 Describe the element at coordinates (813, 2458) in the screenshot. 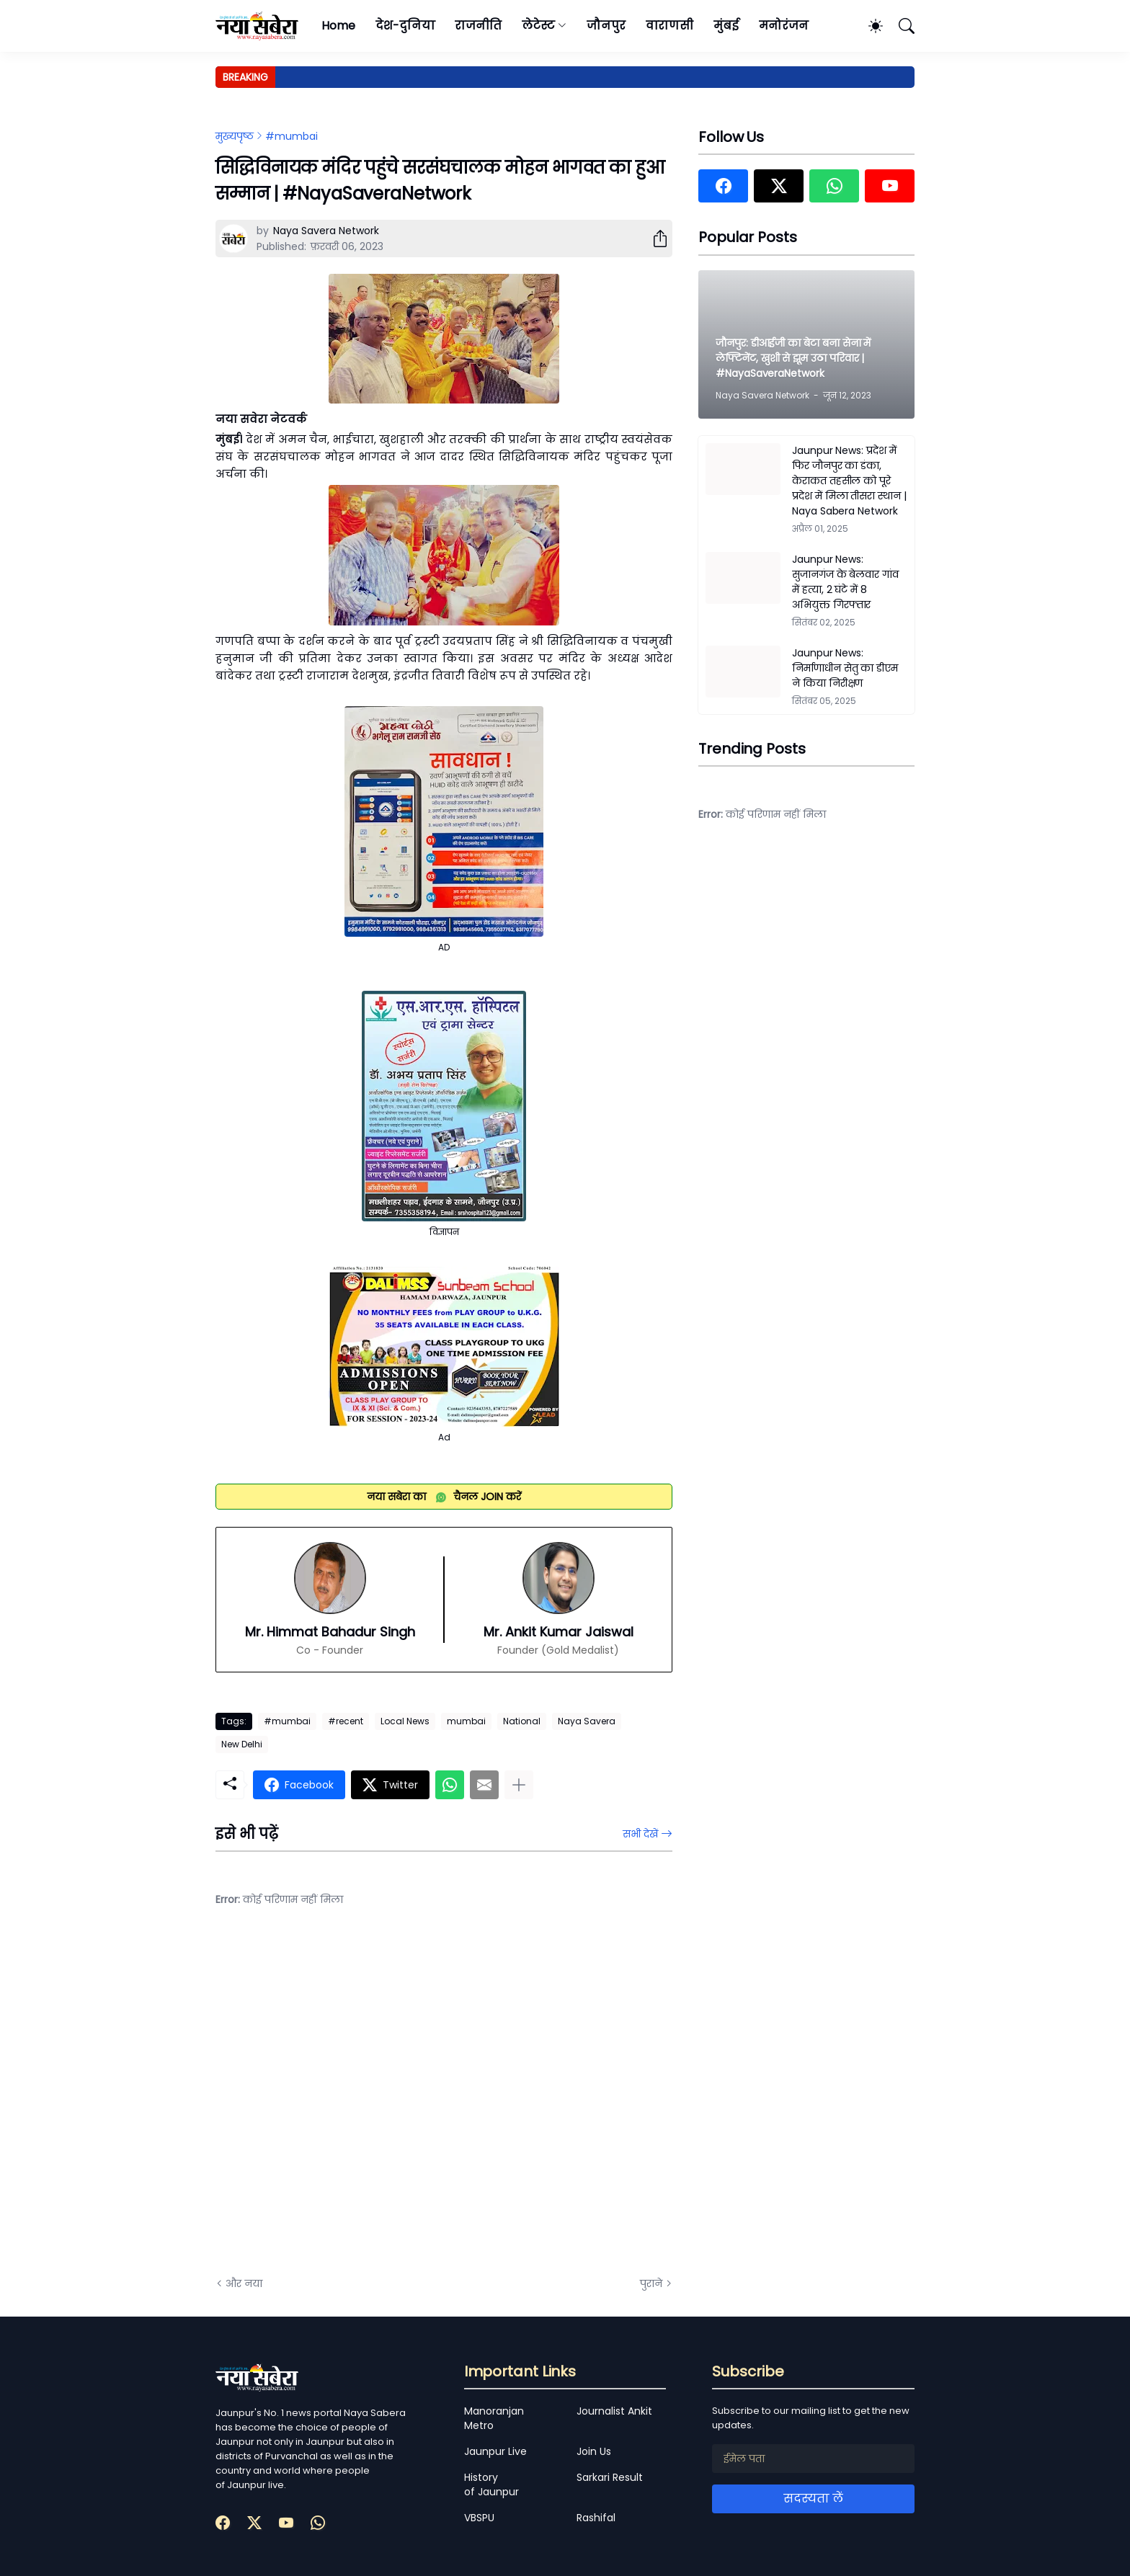

I see `[ईमेल पता]` at that location.